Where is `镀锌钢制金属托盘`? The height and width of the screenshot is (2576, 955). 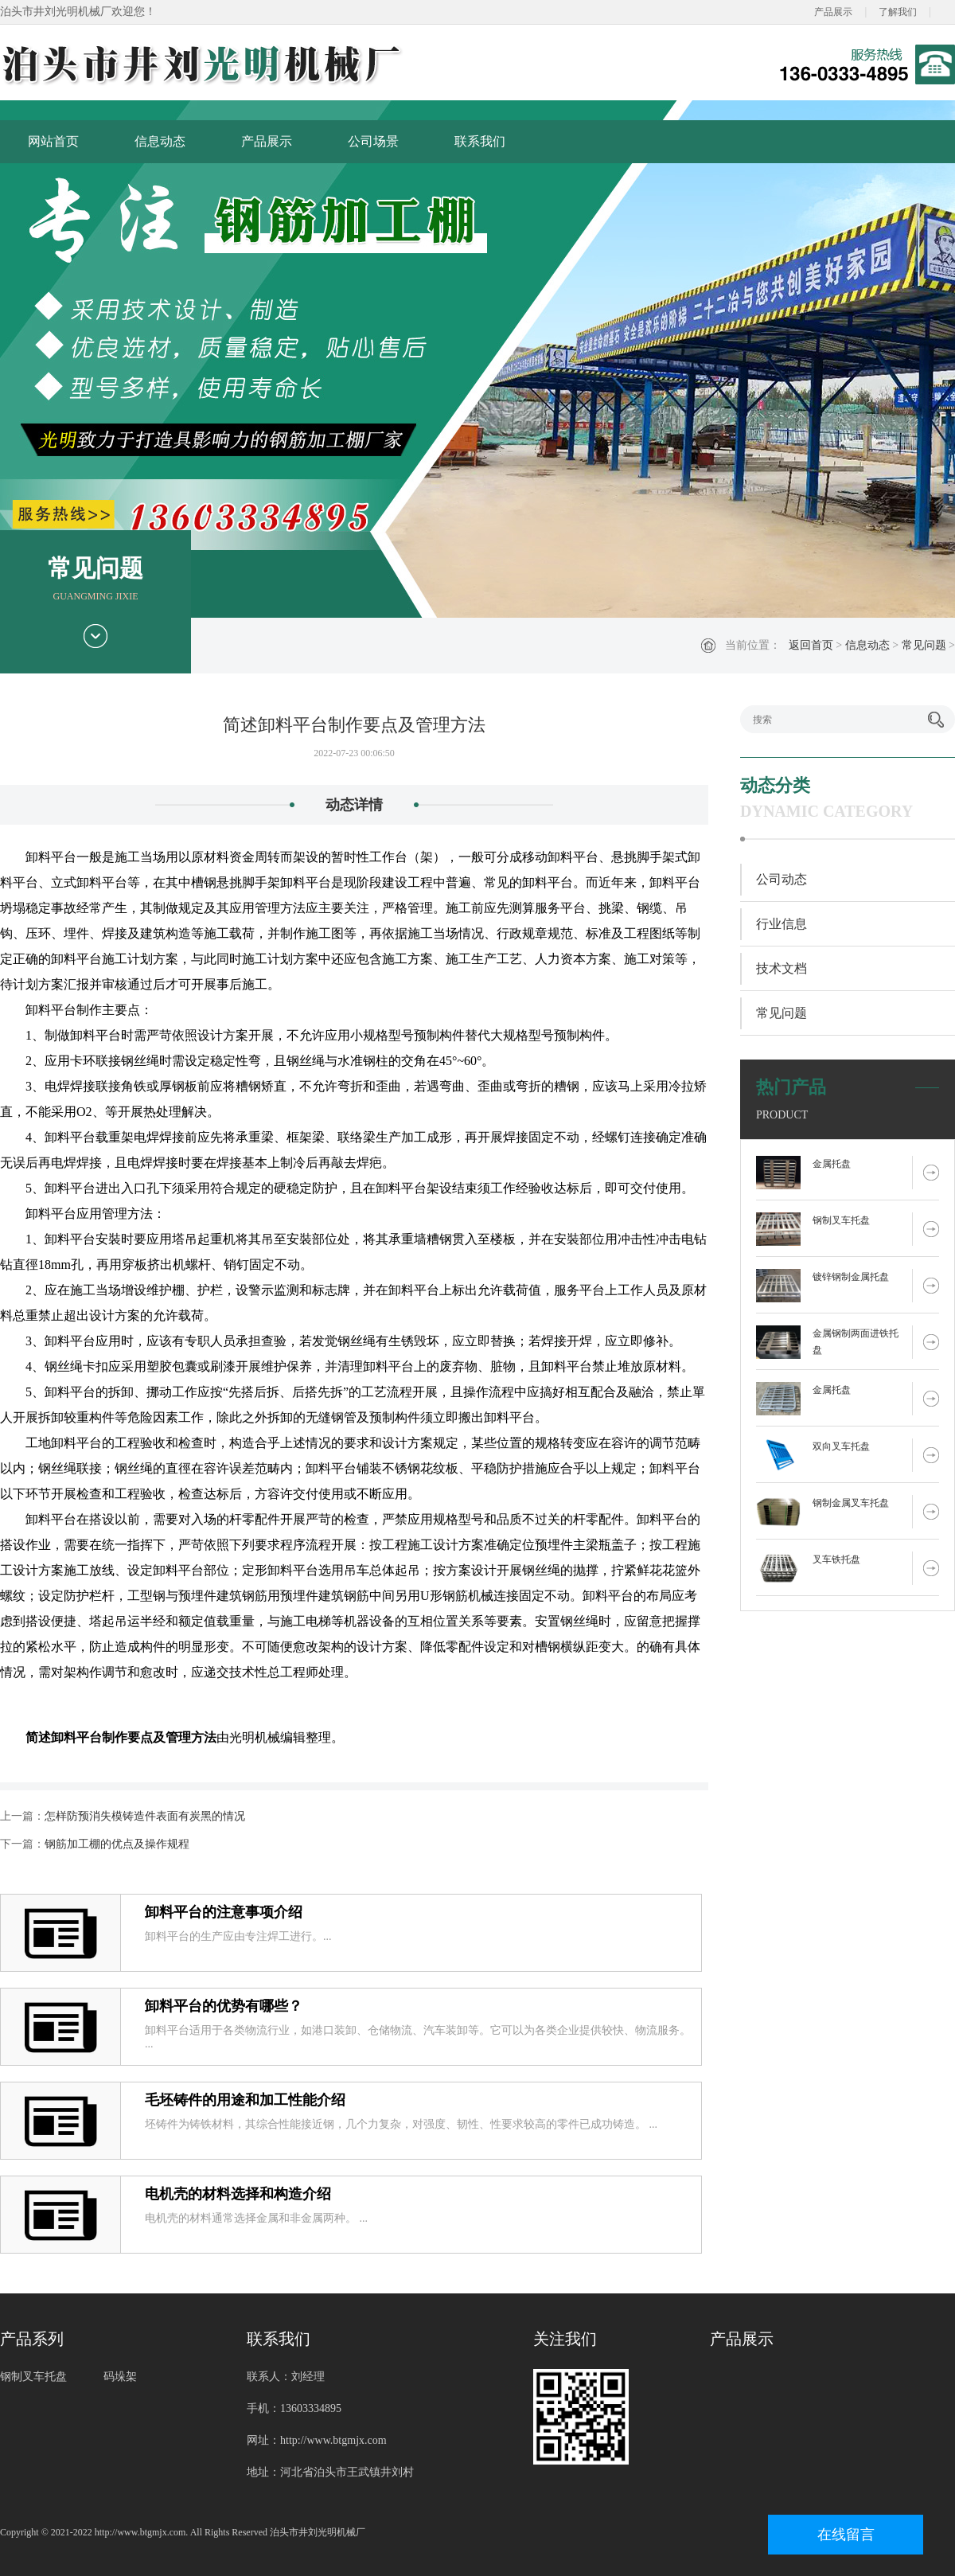
镀锌钢制金属托盘 is located at coordinates (851, 1276).